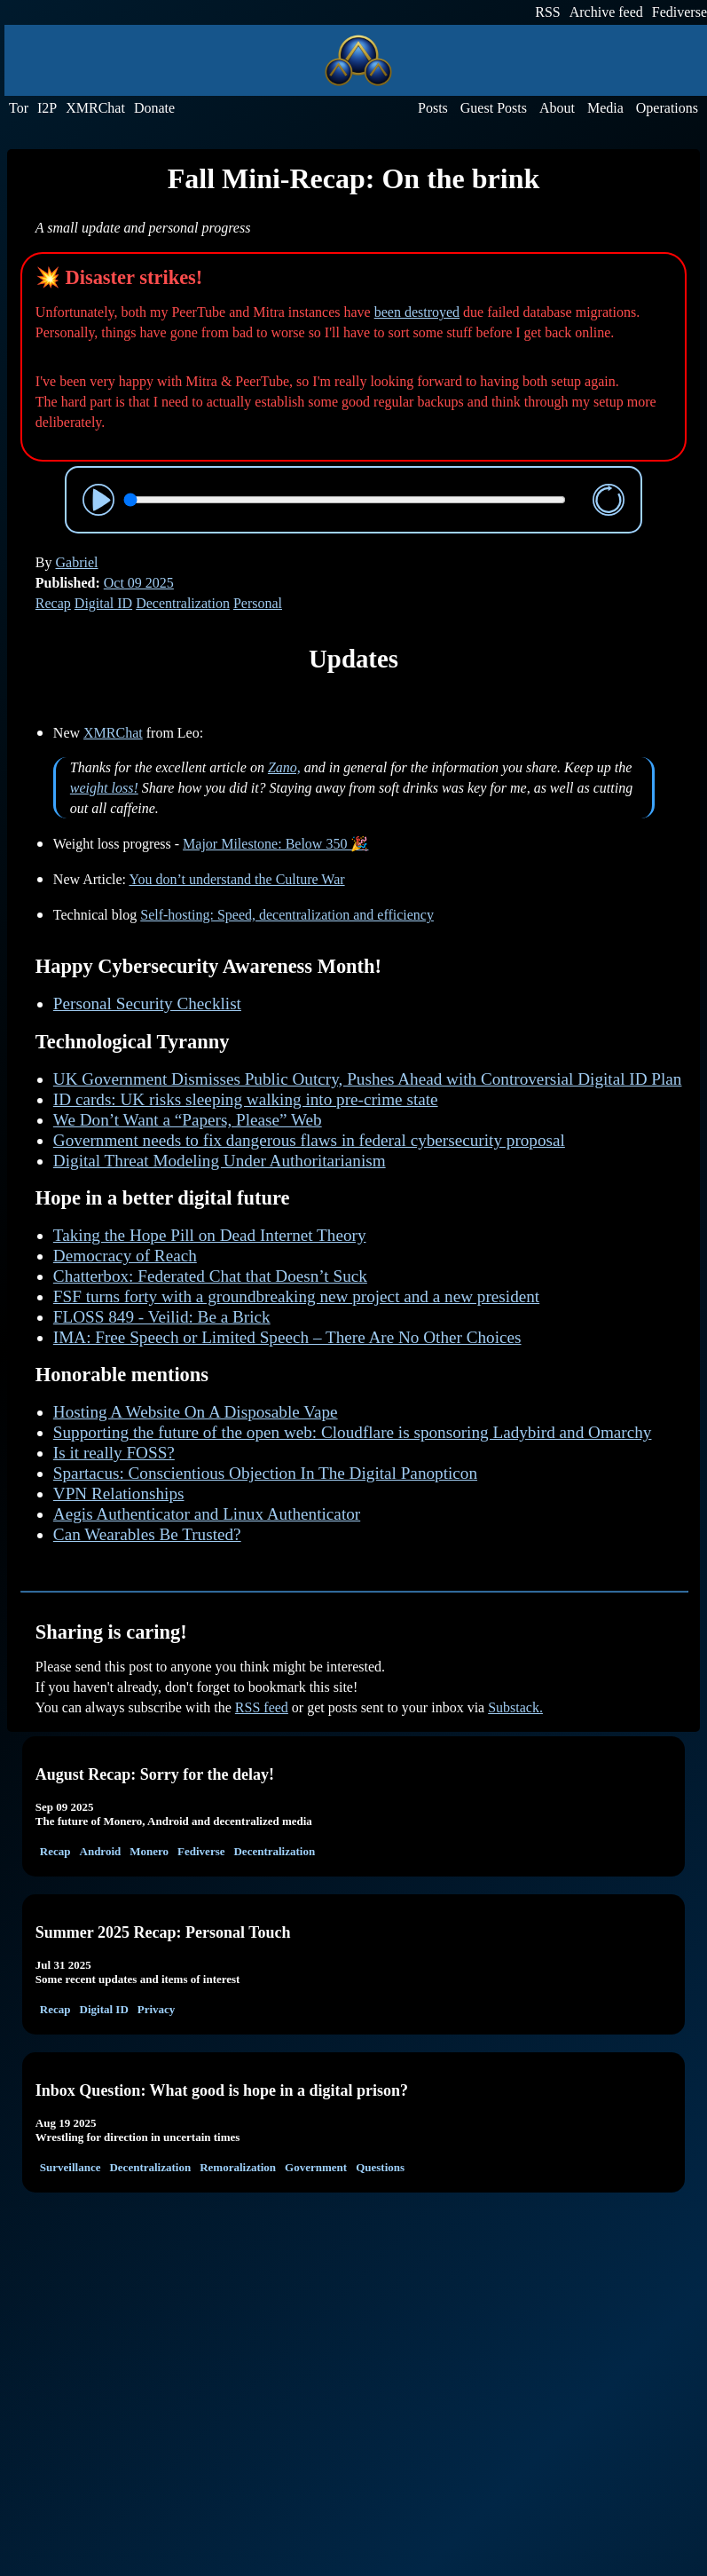  I want to click on UK Government Dismisses Public Outcry, Pushes Ahead with Controversial Digital ID Plan, so click(367, 1079).